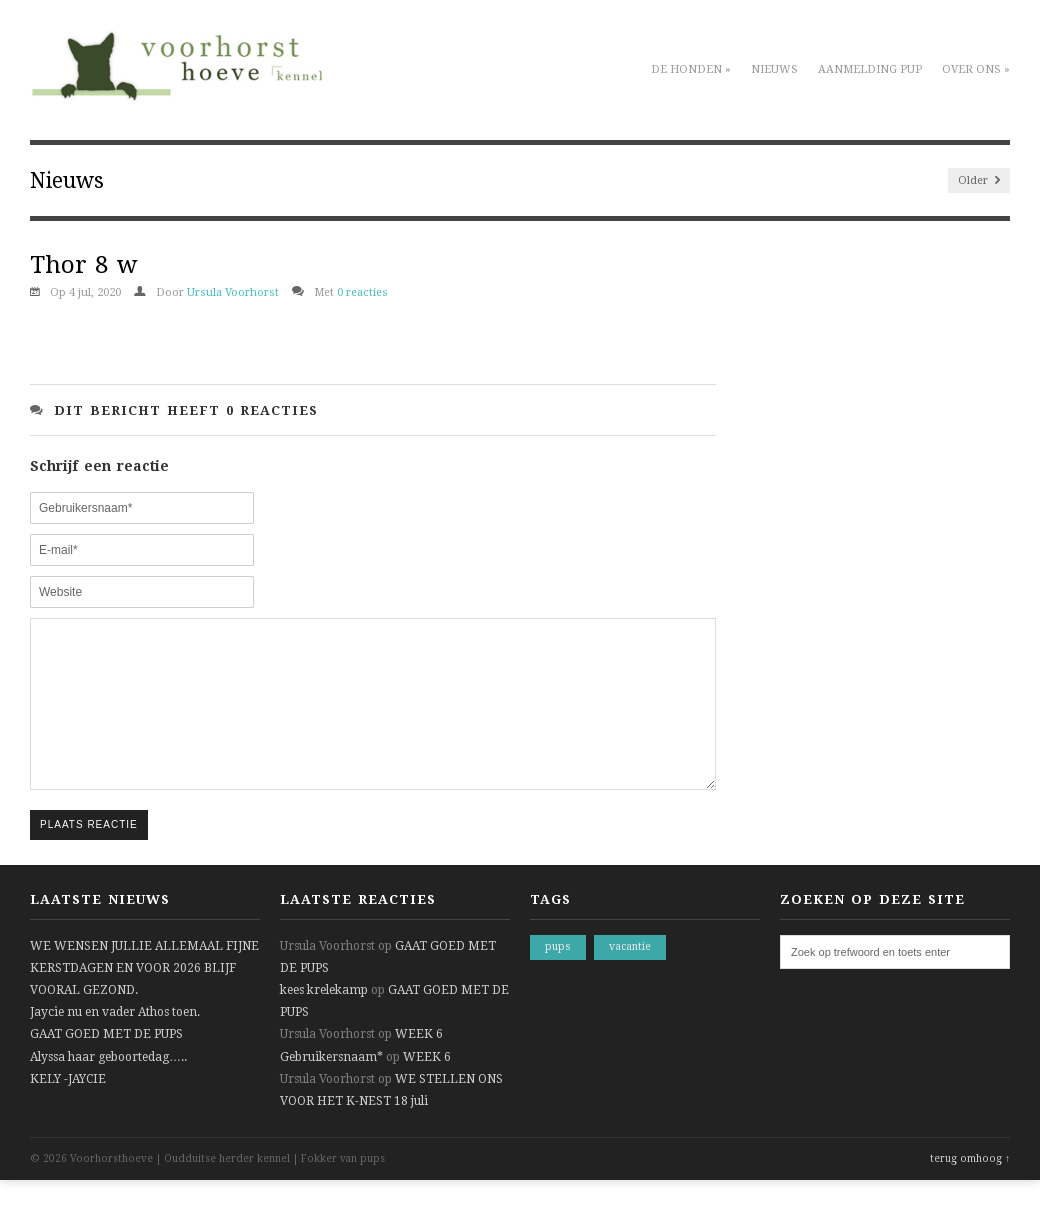  What do you see at coordinates (68, 1109) in the screenshot?
I see `KELY -JAYCIE` at bounding box center [68, 1109].